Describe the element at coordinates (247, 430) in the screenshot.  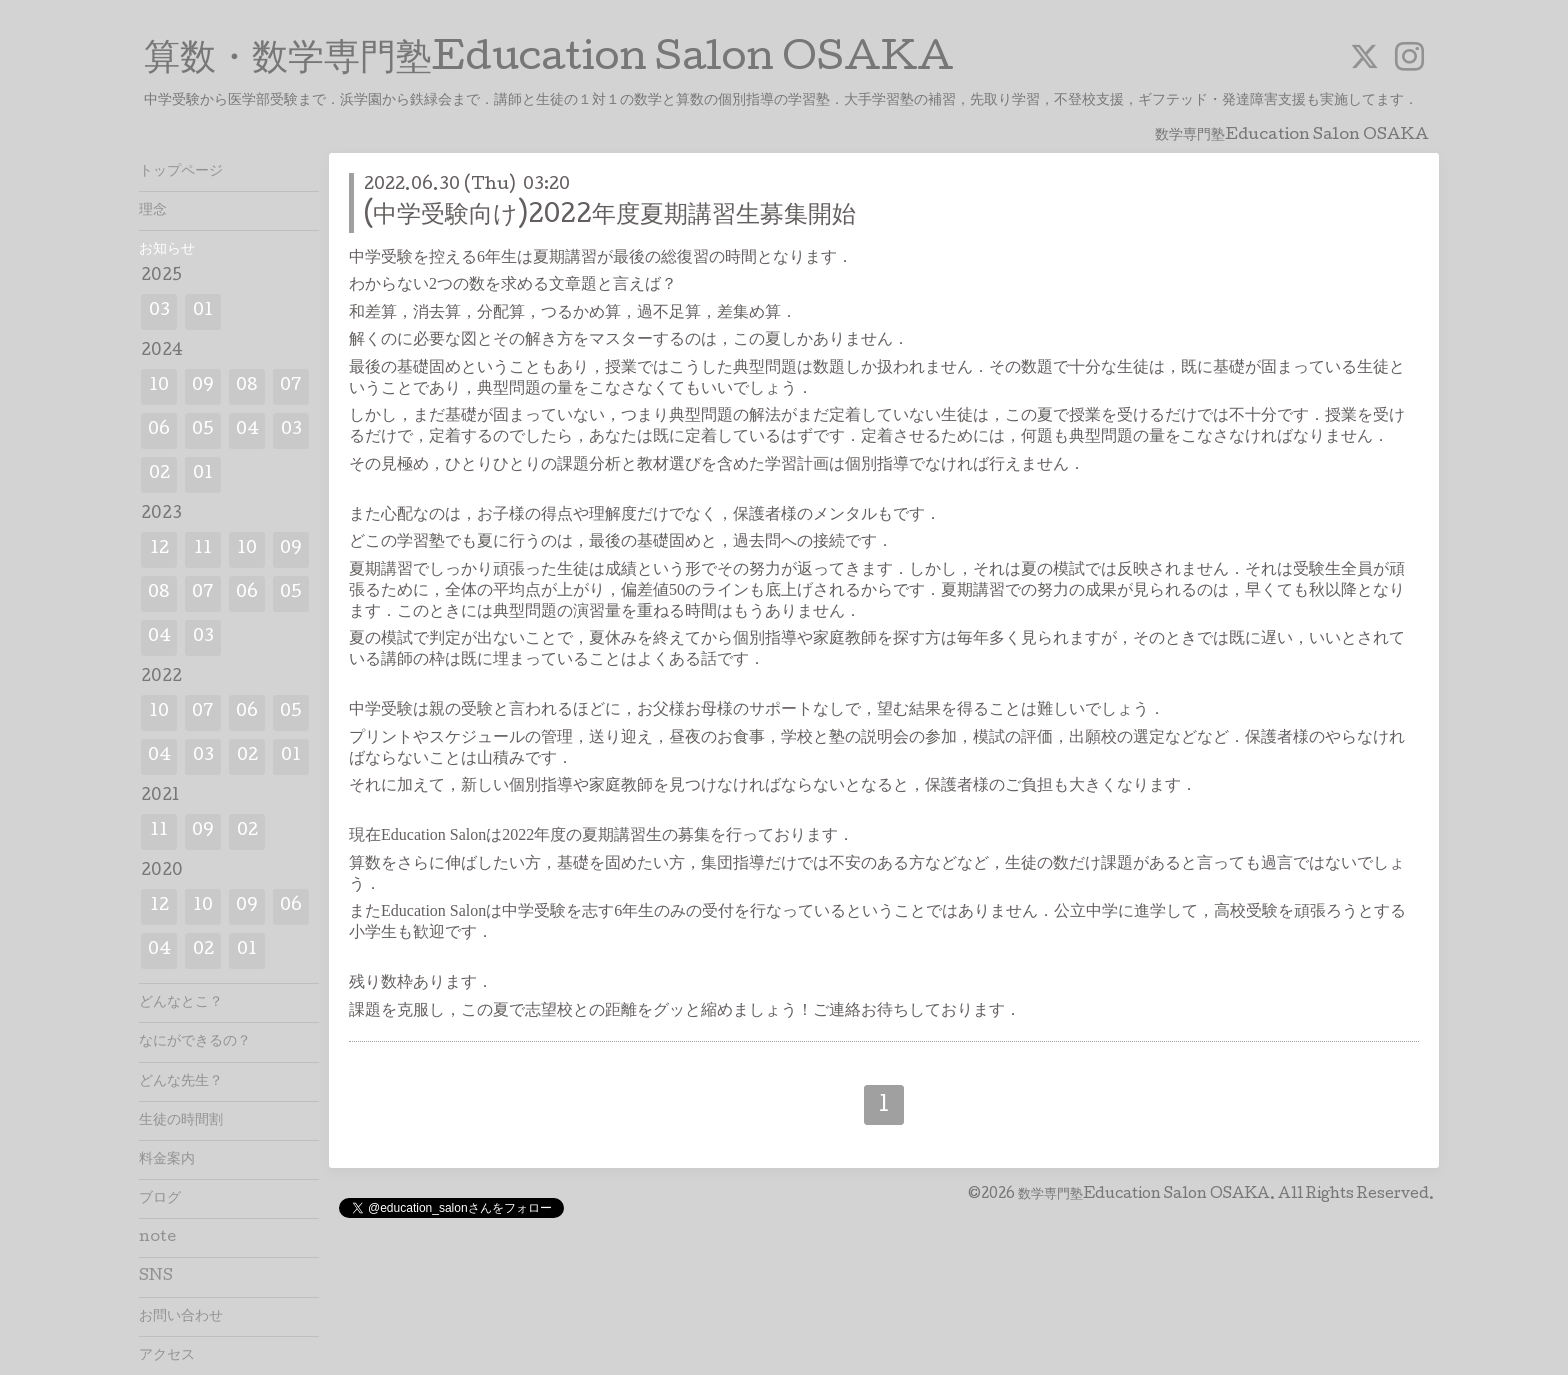
I see `04` at that location.